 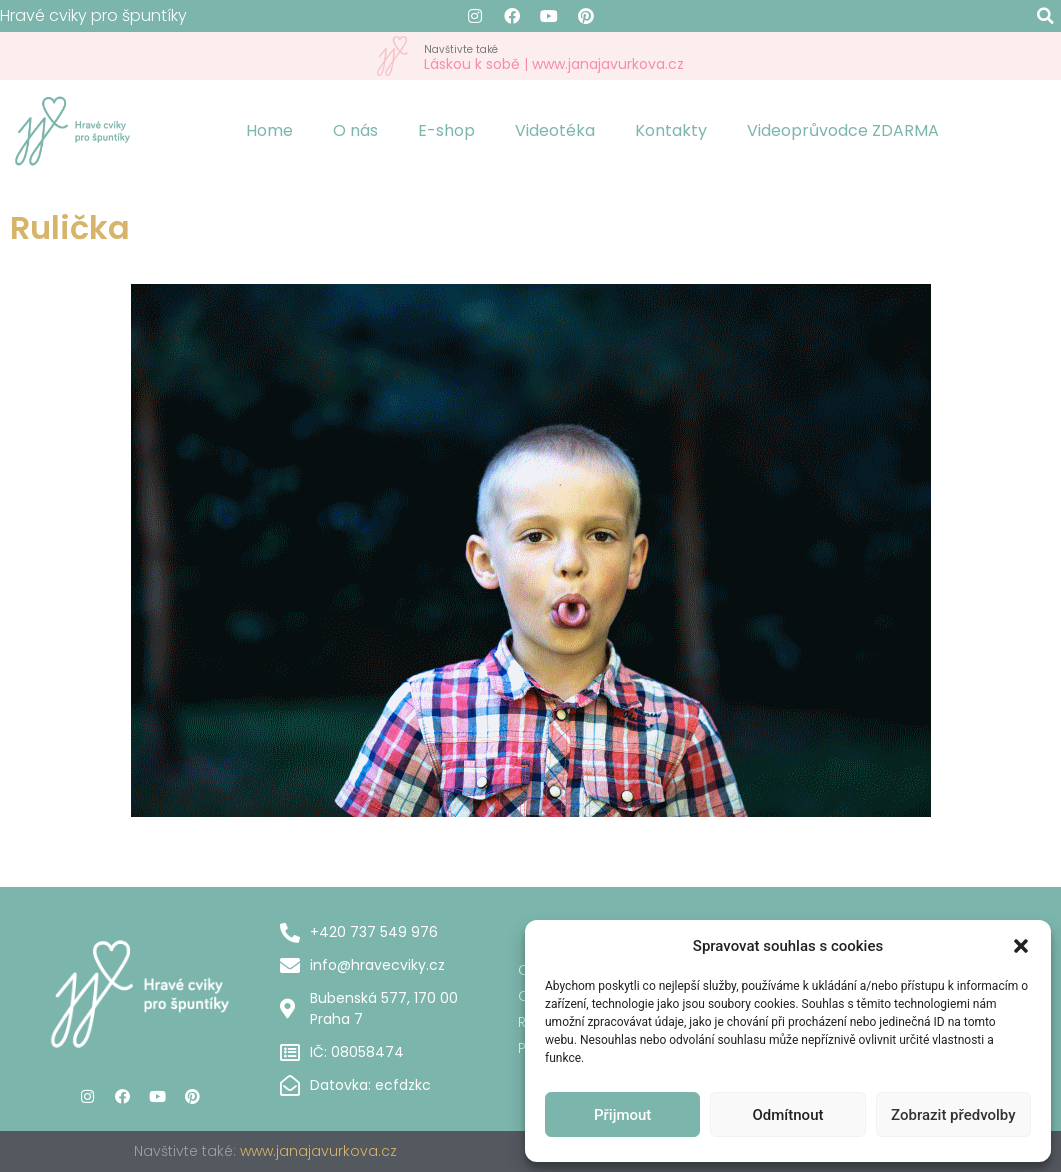 I want to click on E-shop, so click(x=446, y=130).